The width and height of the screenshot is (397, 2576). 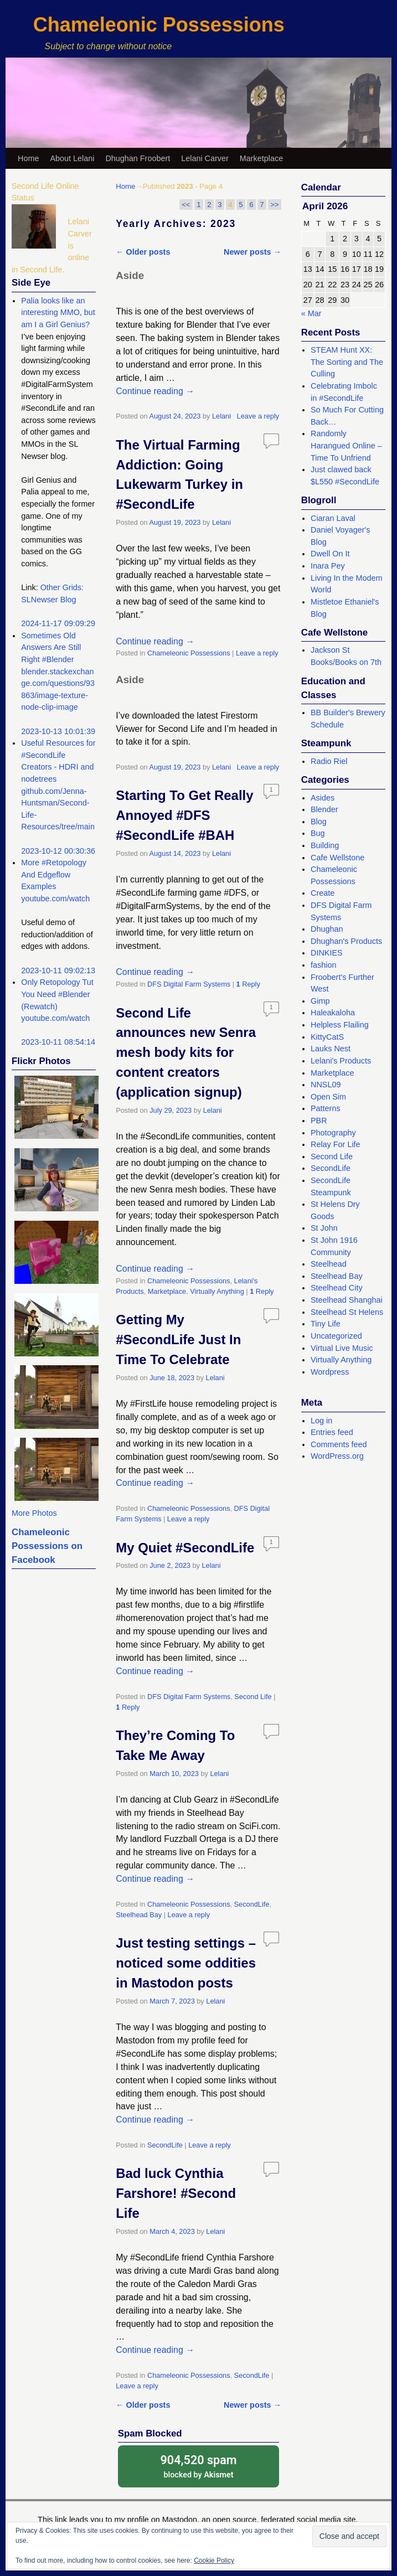 What do you see at coordinates (347, 361) in the screenshot?
I see `STEAM Hunt XX: The Sorting and The Culling` at bounding box center [347, 361].